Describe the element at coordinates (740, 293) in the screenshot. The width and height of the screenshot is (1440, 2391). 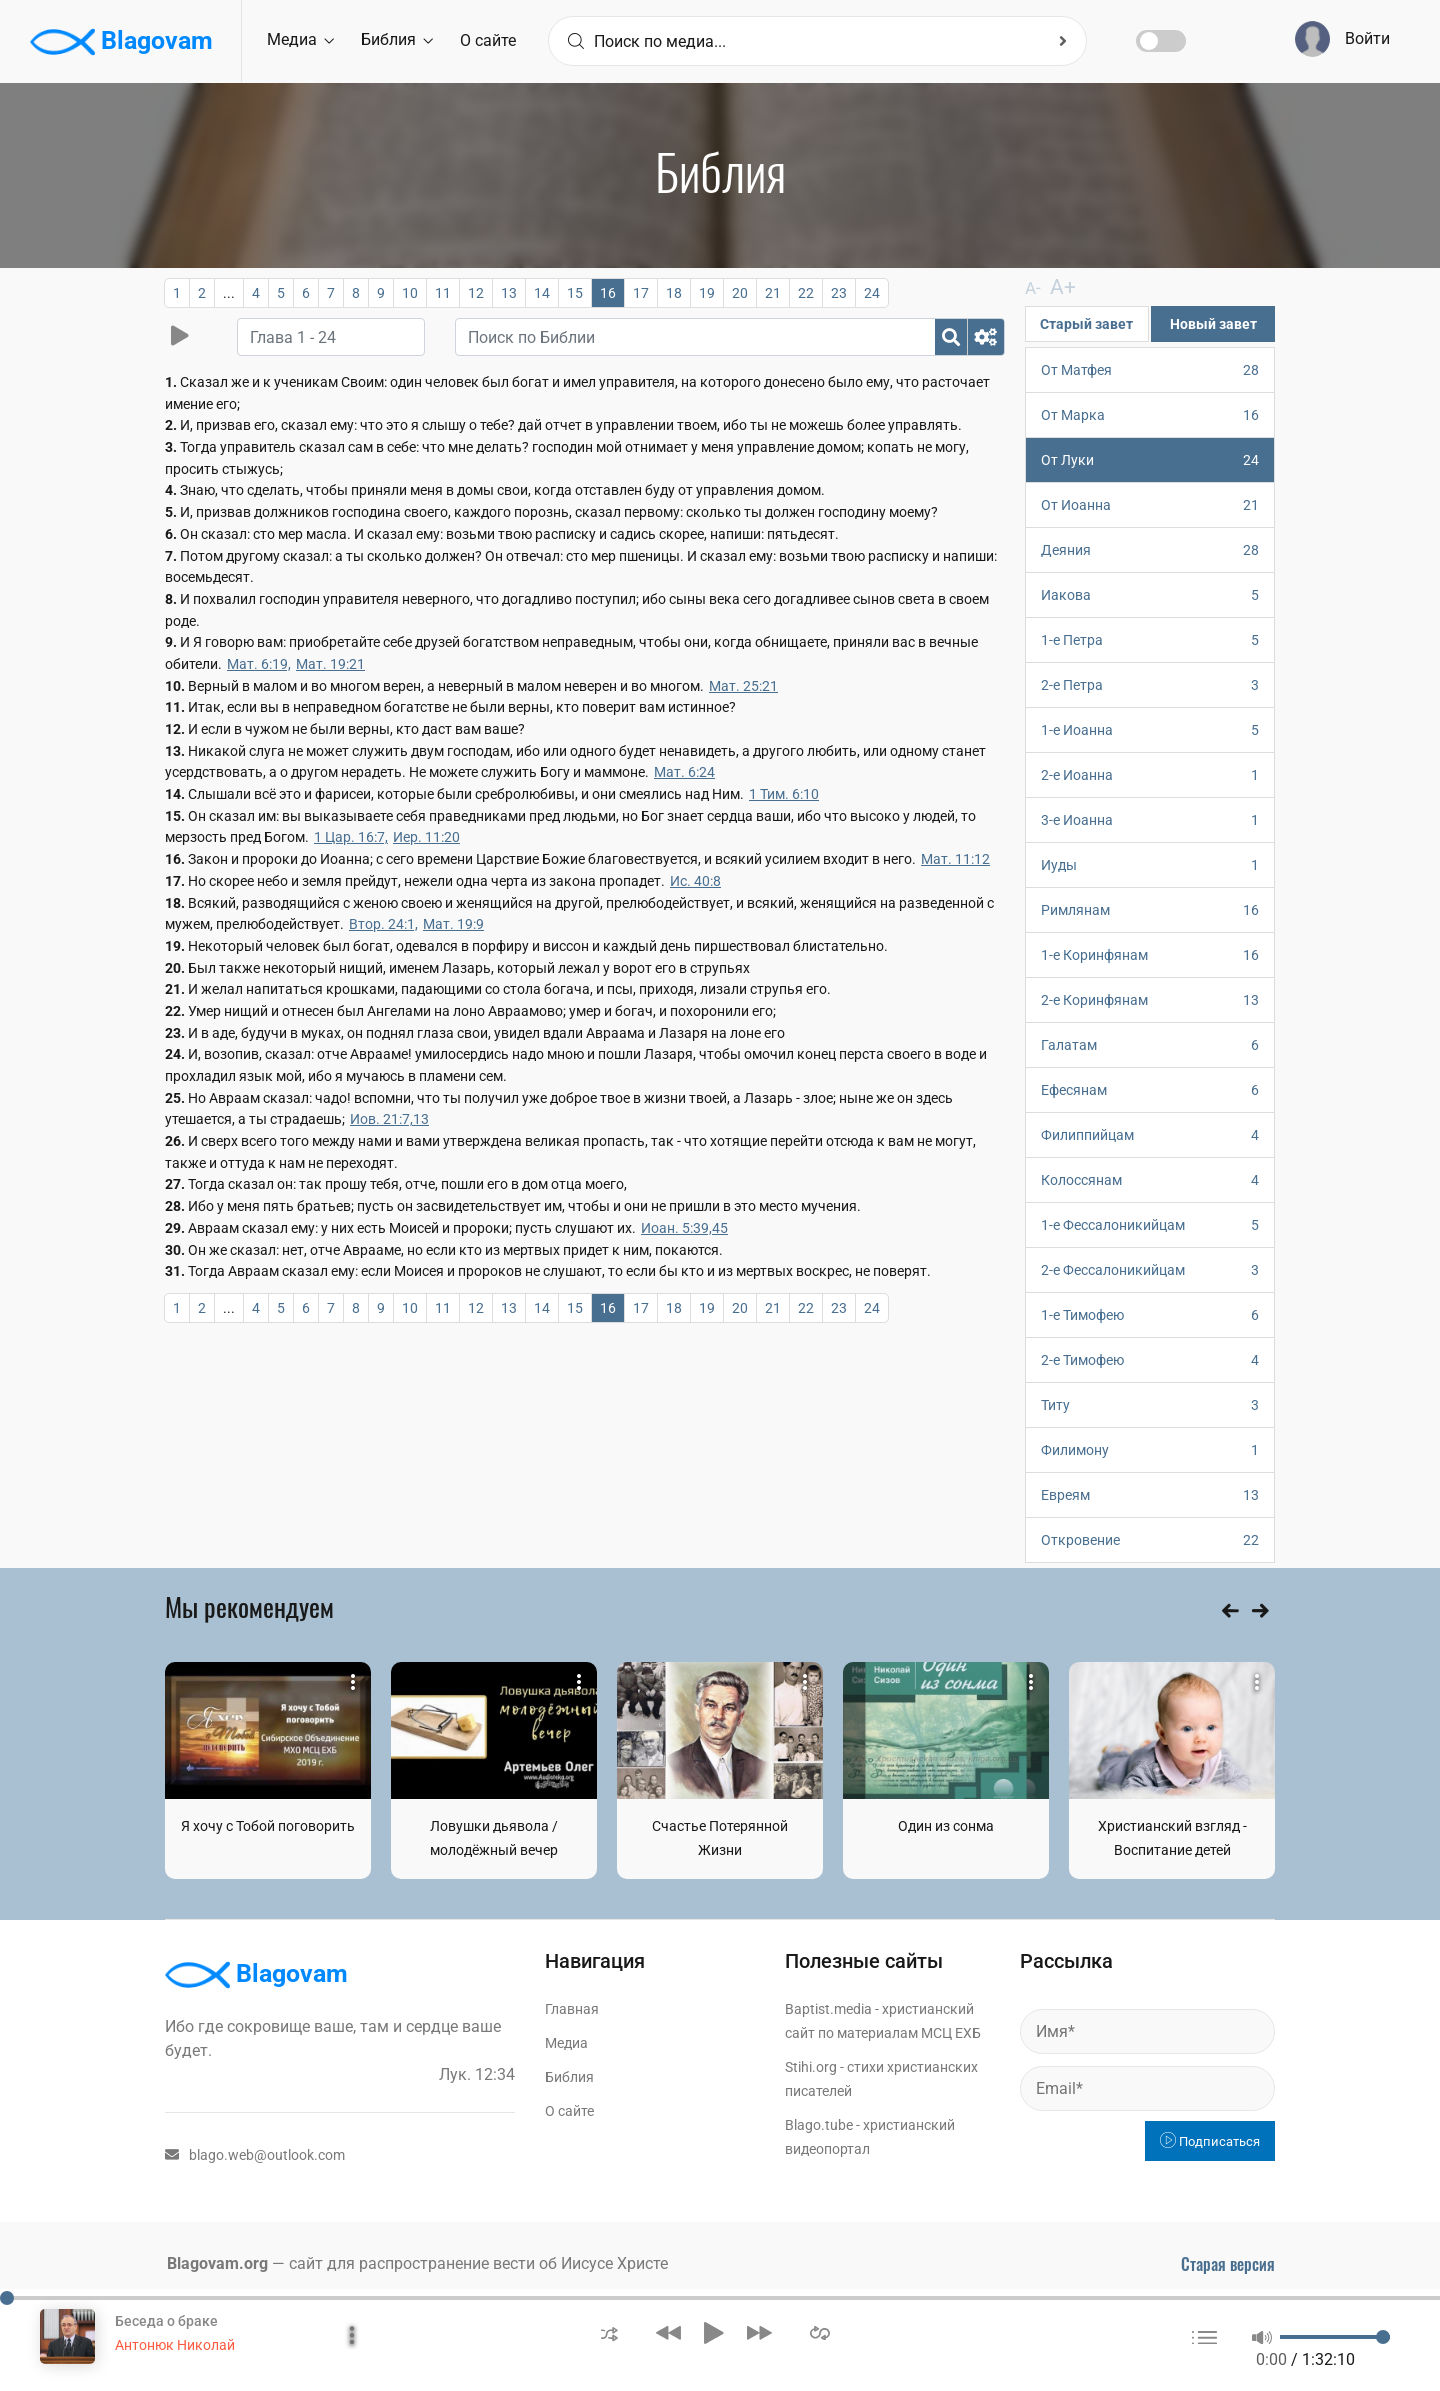
I see `20` at that location.